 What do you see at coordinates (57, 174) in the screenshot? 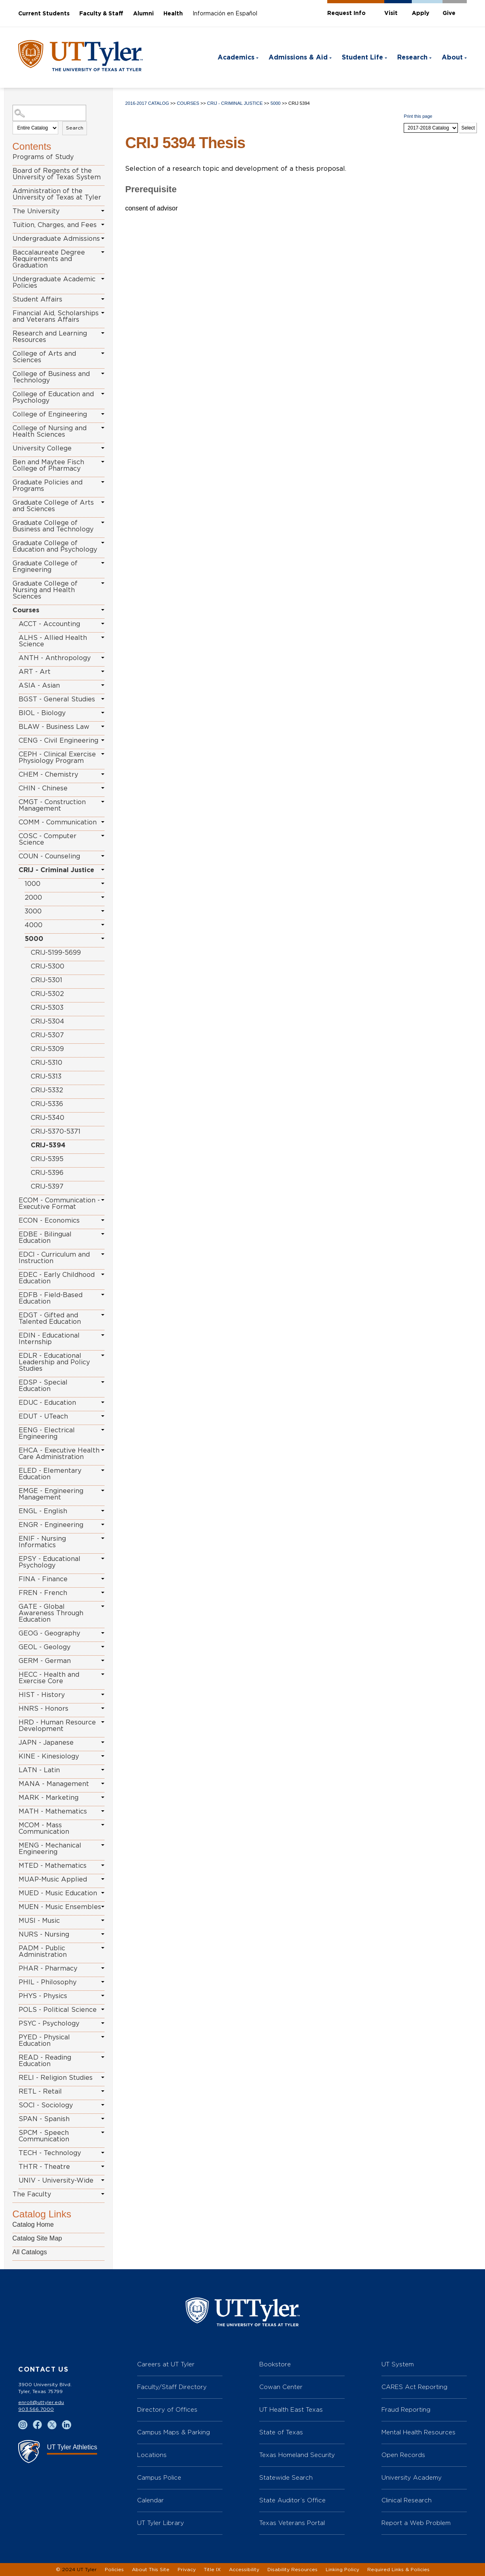
I see `Board of Regents of the University of Texas System` at bounding box center [57, 174].